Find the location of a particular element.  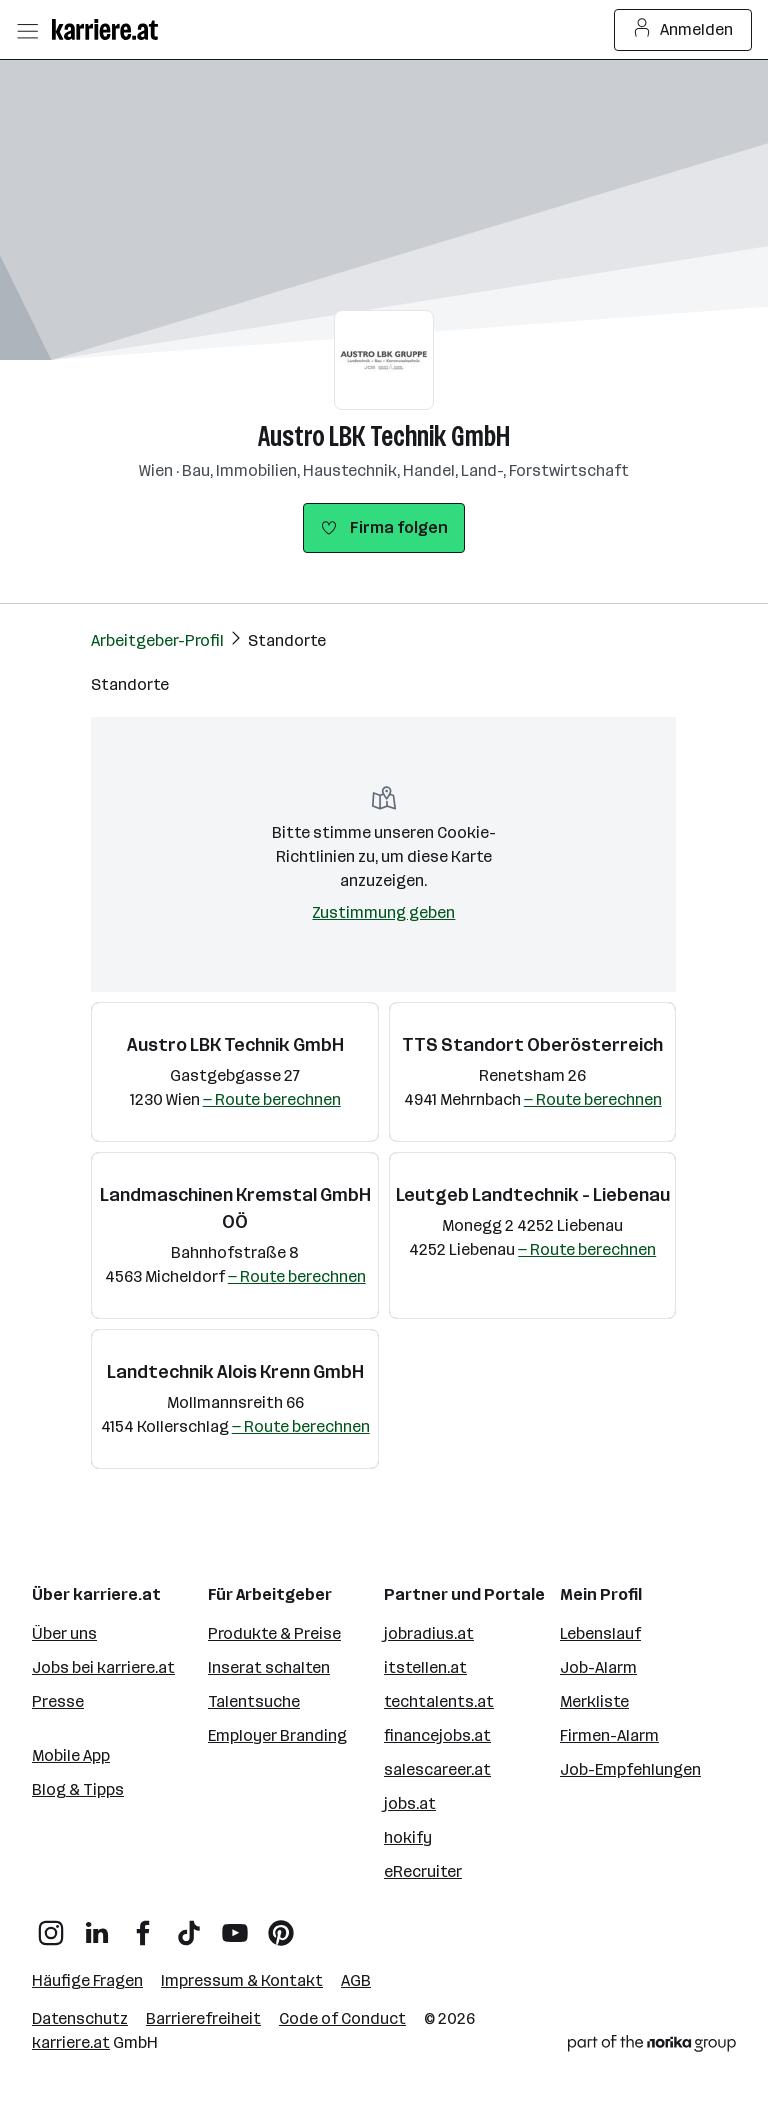

Produkte & Preise is located at coordinates (274, 1633).